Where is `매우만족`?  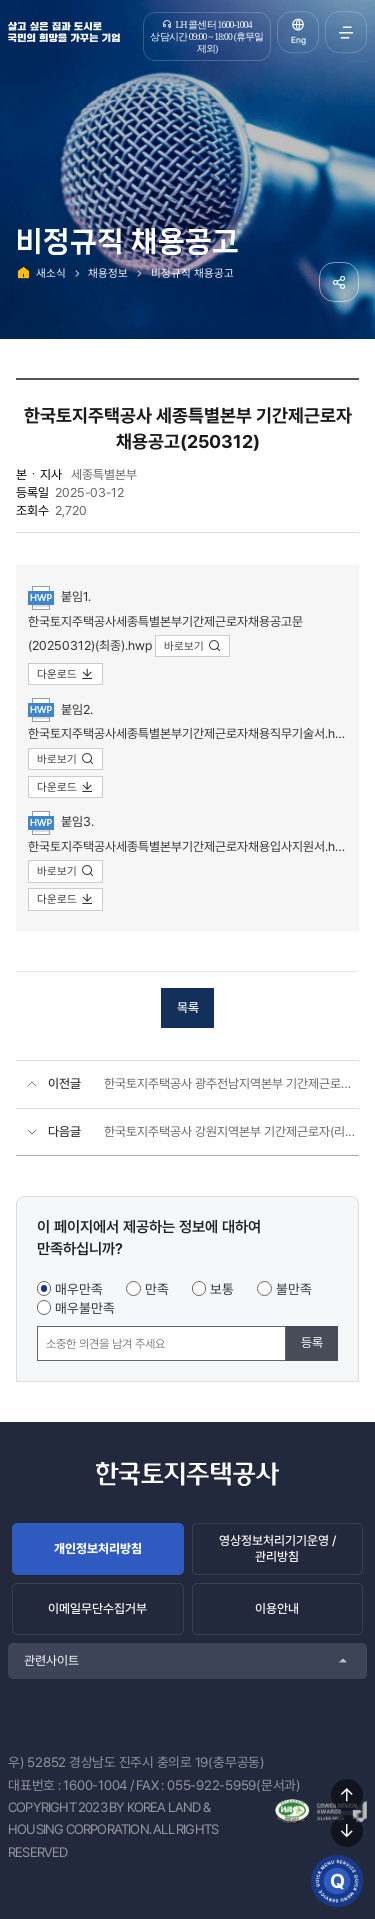
매우만족 is located at coordinates (79, 1289).